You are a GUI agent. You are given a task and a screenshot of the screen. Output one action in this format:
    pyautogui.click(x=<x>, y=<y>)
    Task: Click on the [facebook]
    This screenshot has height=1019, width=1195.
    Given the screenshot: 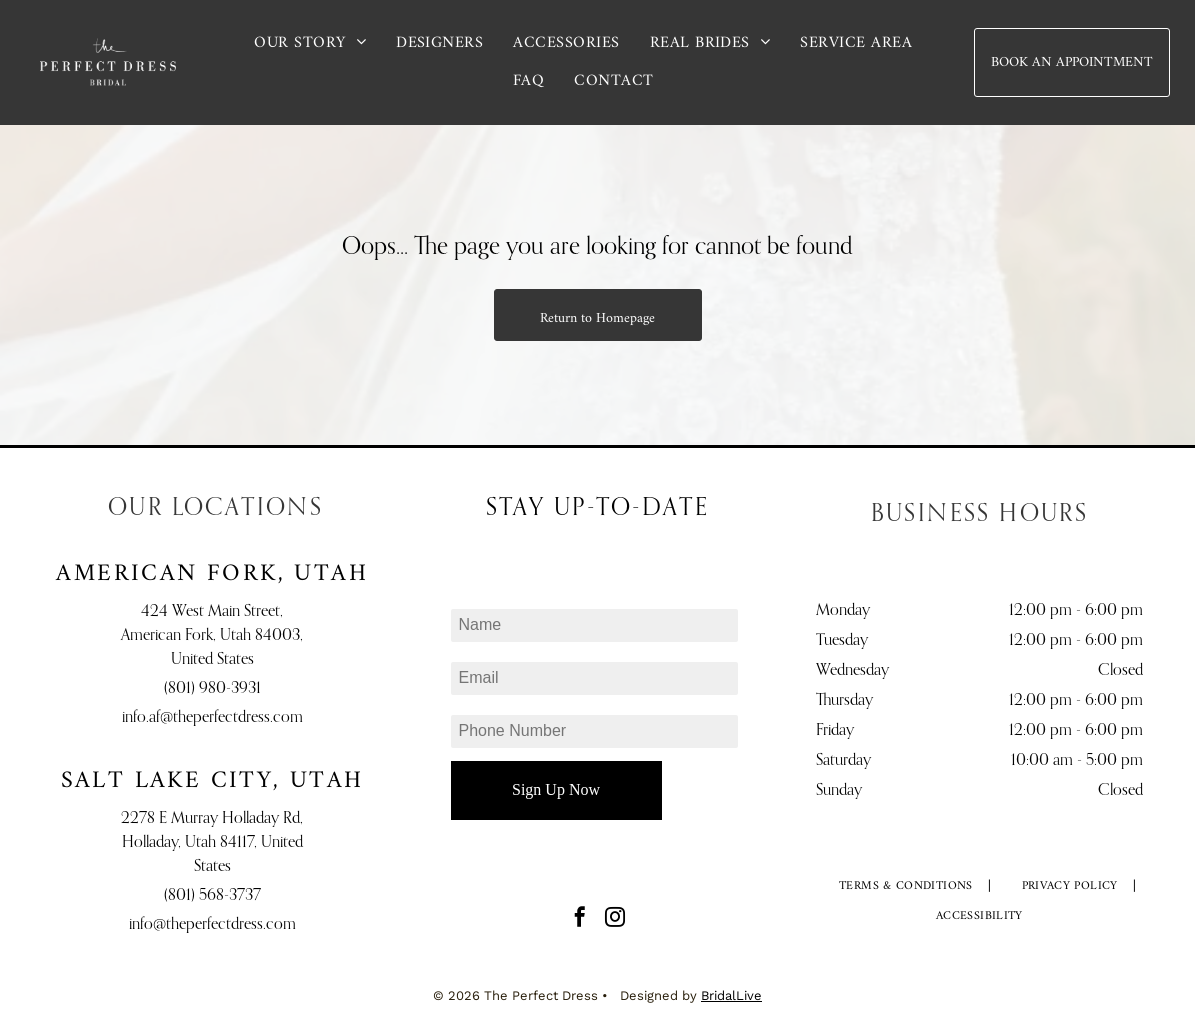 What is the action you would take?
    pyautogui.click(x=580, y=919)
    